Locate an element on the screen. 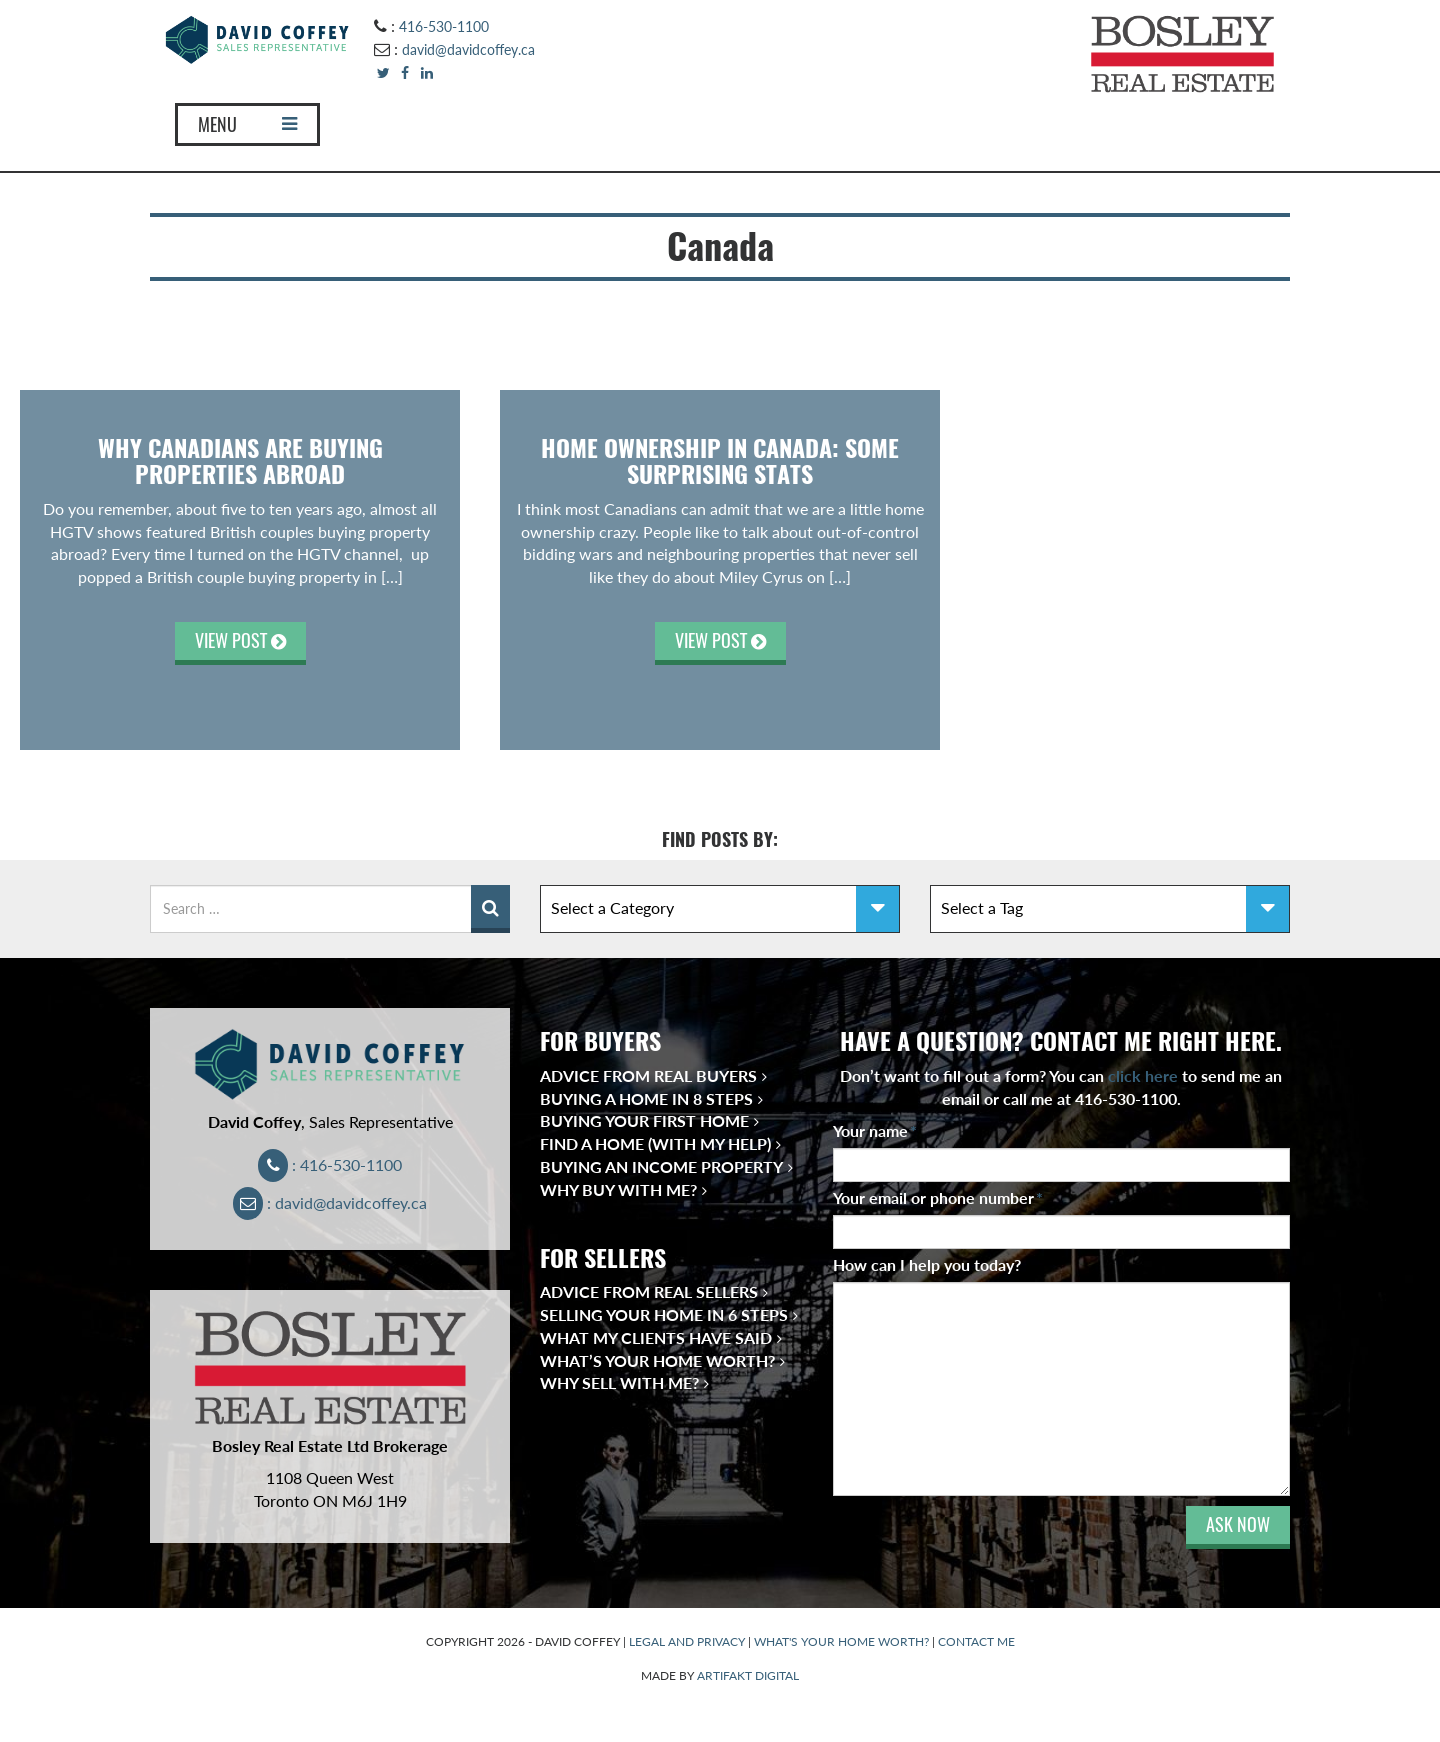  WHAT'S YOUR HOME WORTH? is located at coordinates (841, 1641).